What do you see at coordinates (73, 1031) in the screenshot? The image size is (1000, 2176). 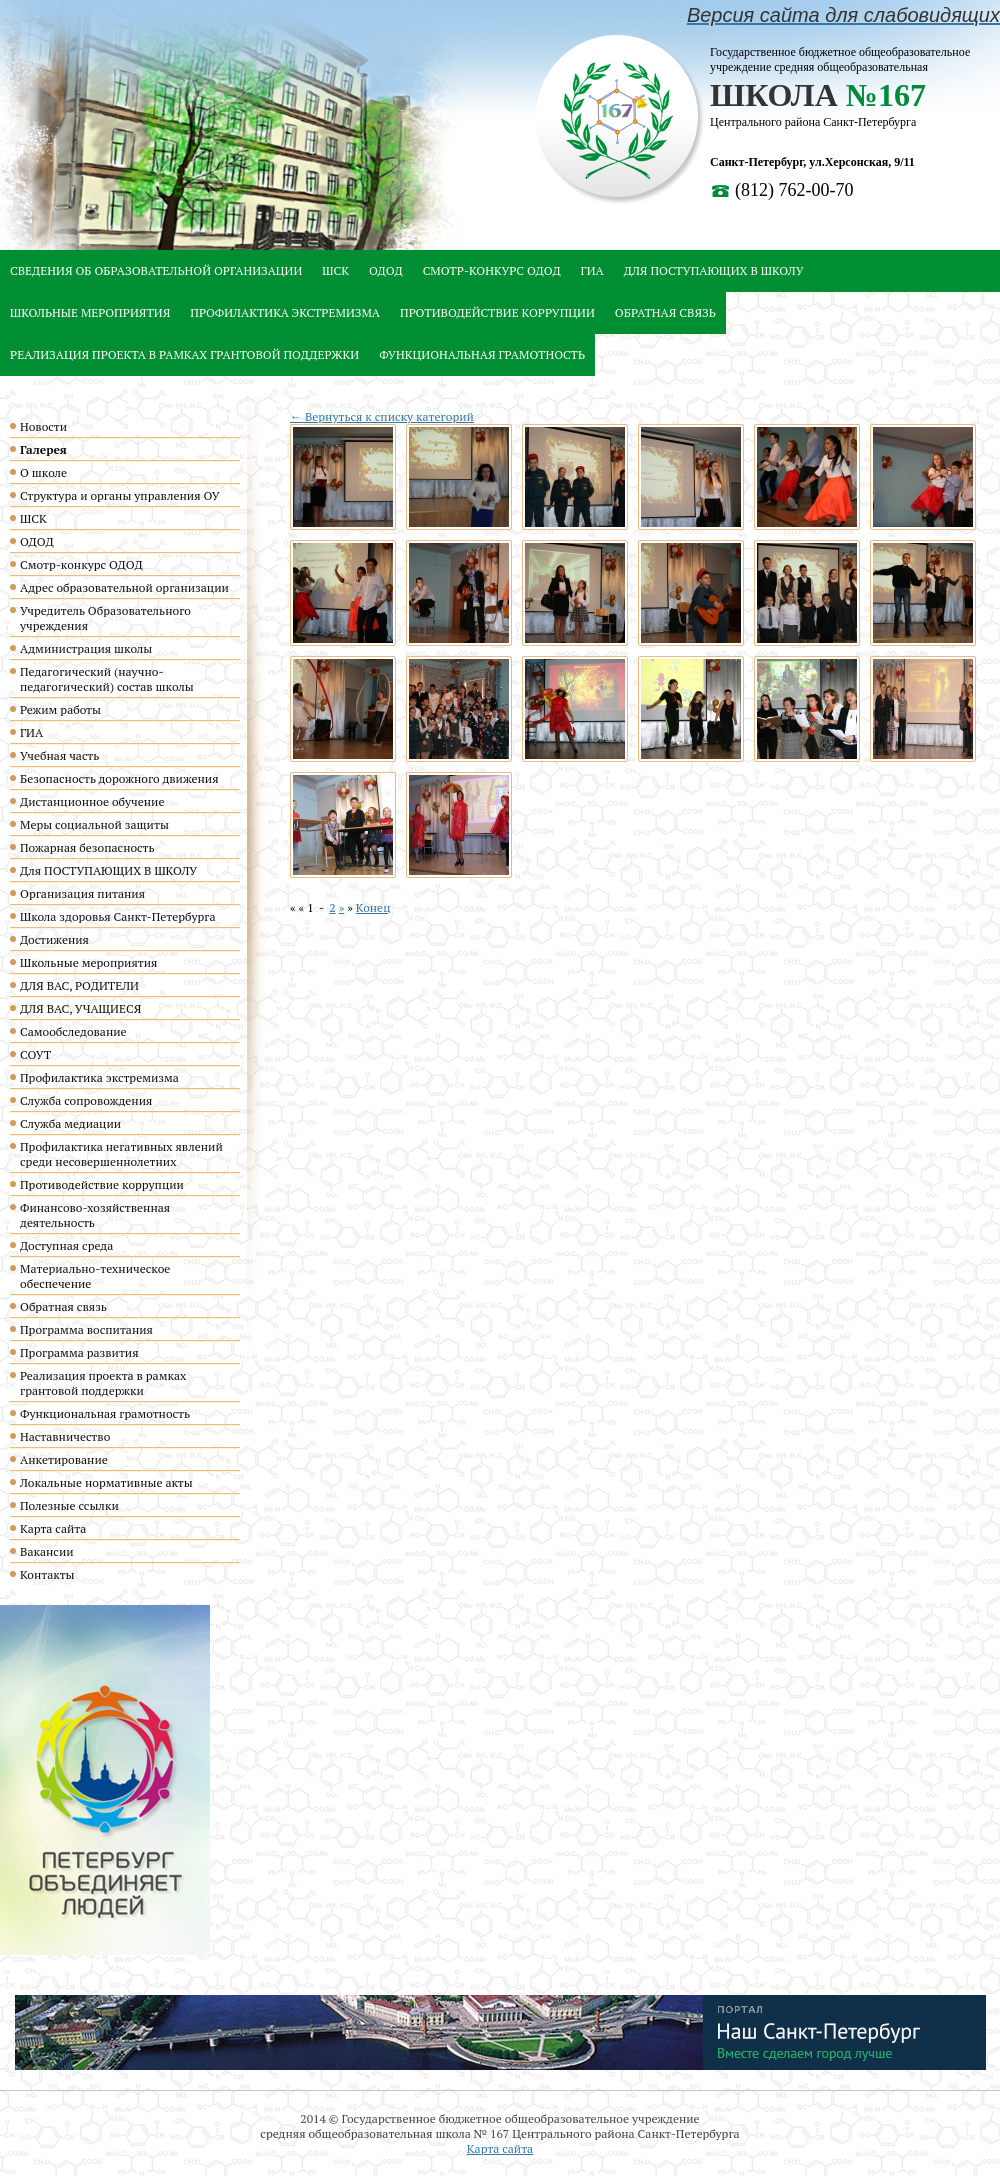 I see `Самообследование` at bounding box center [73, 1031].